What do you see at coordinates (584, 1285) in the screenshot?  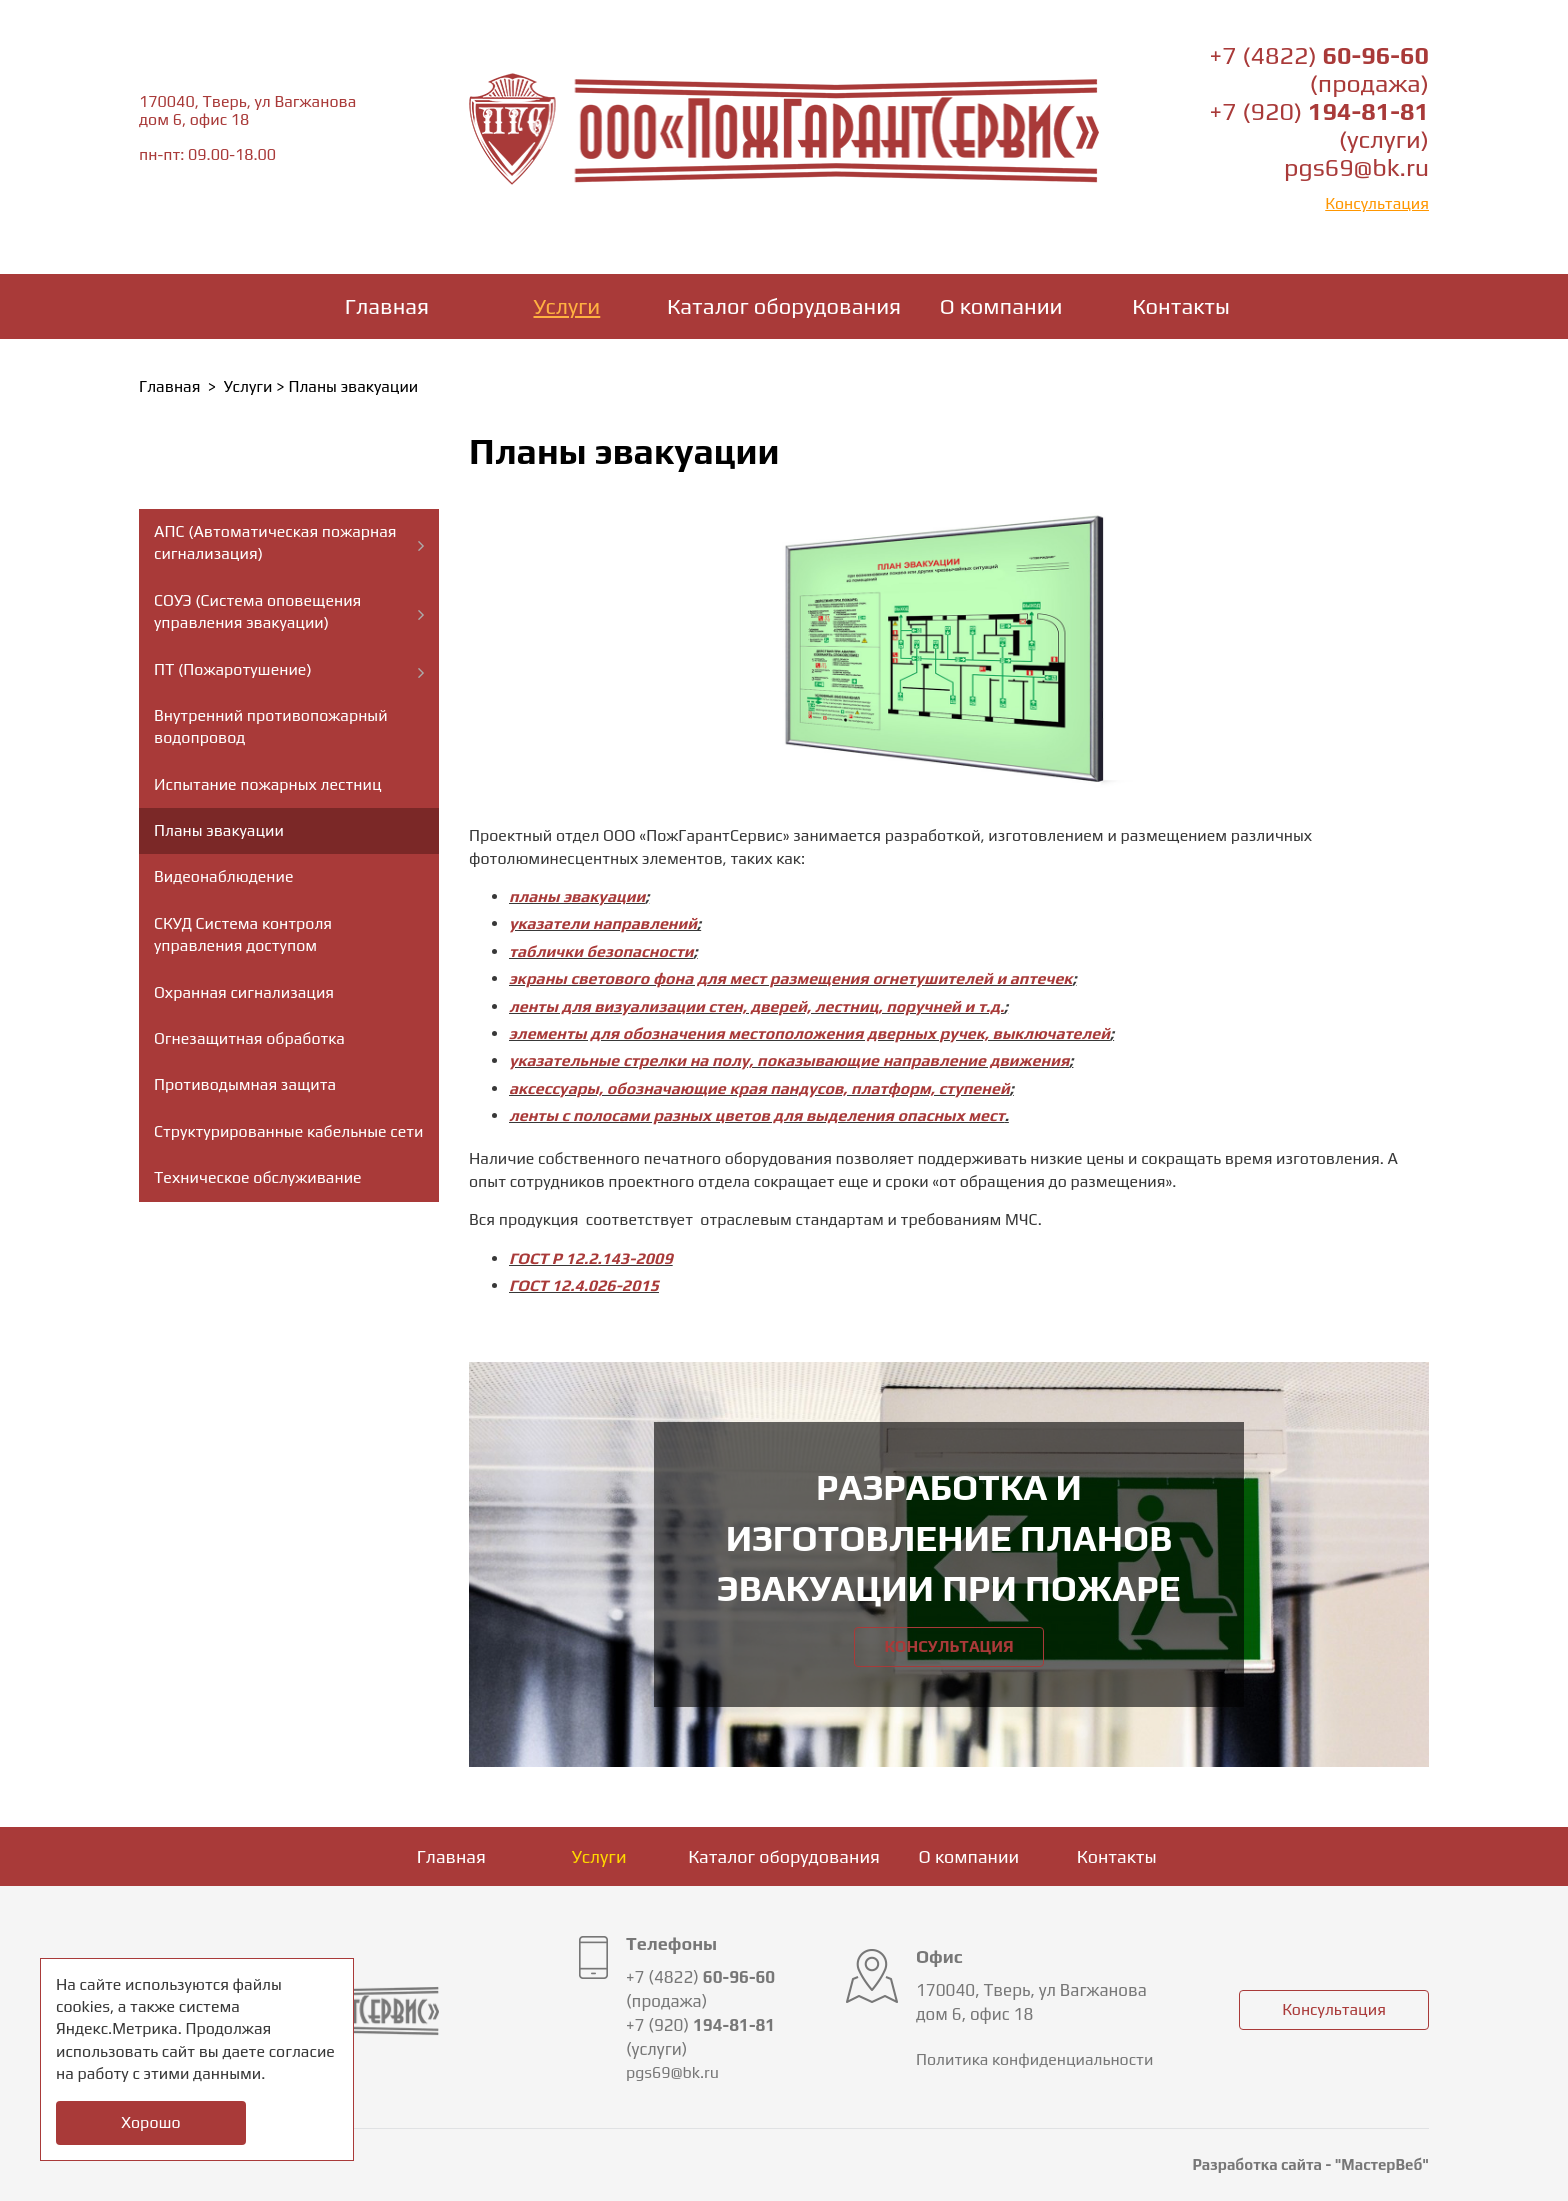 I see `ГОСТ 12.4.026-2015` at bounding box center [584, 1285].